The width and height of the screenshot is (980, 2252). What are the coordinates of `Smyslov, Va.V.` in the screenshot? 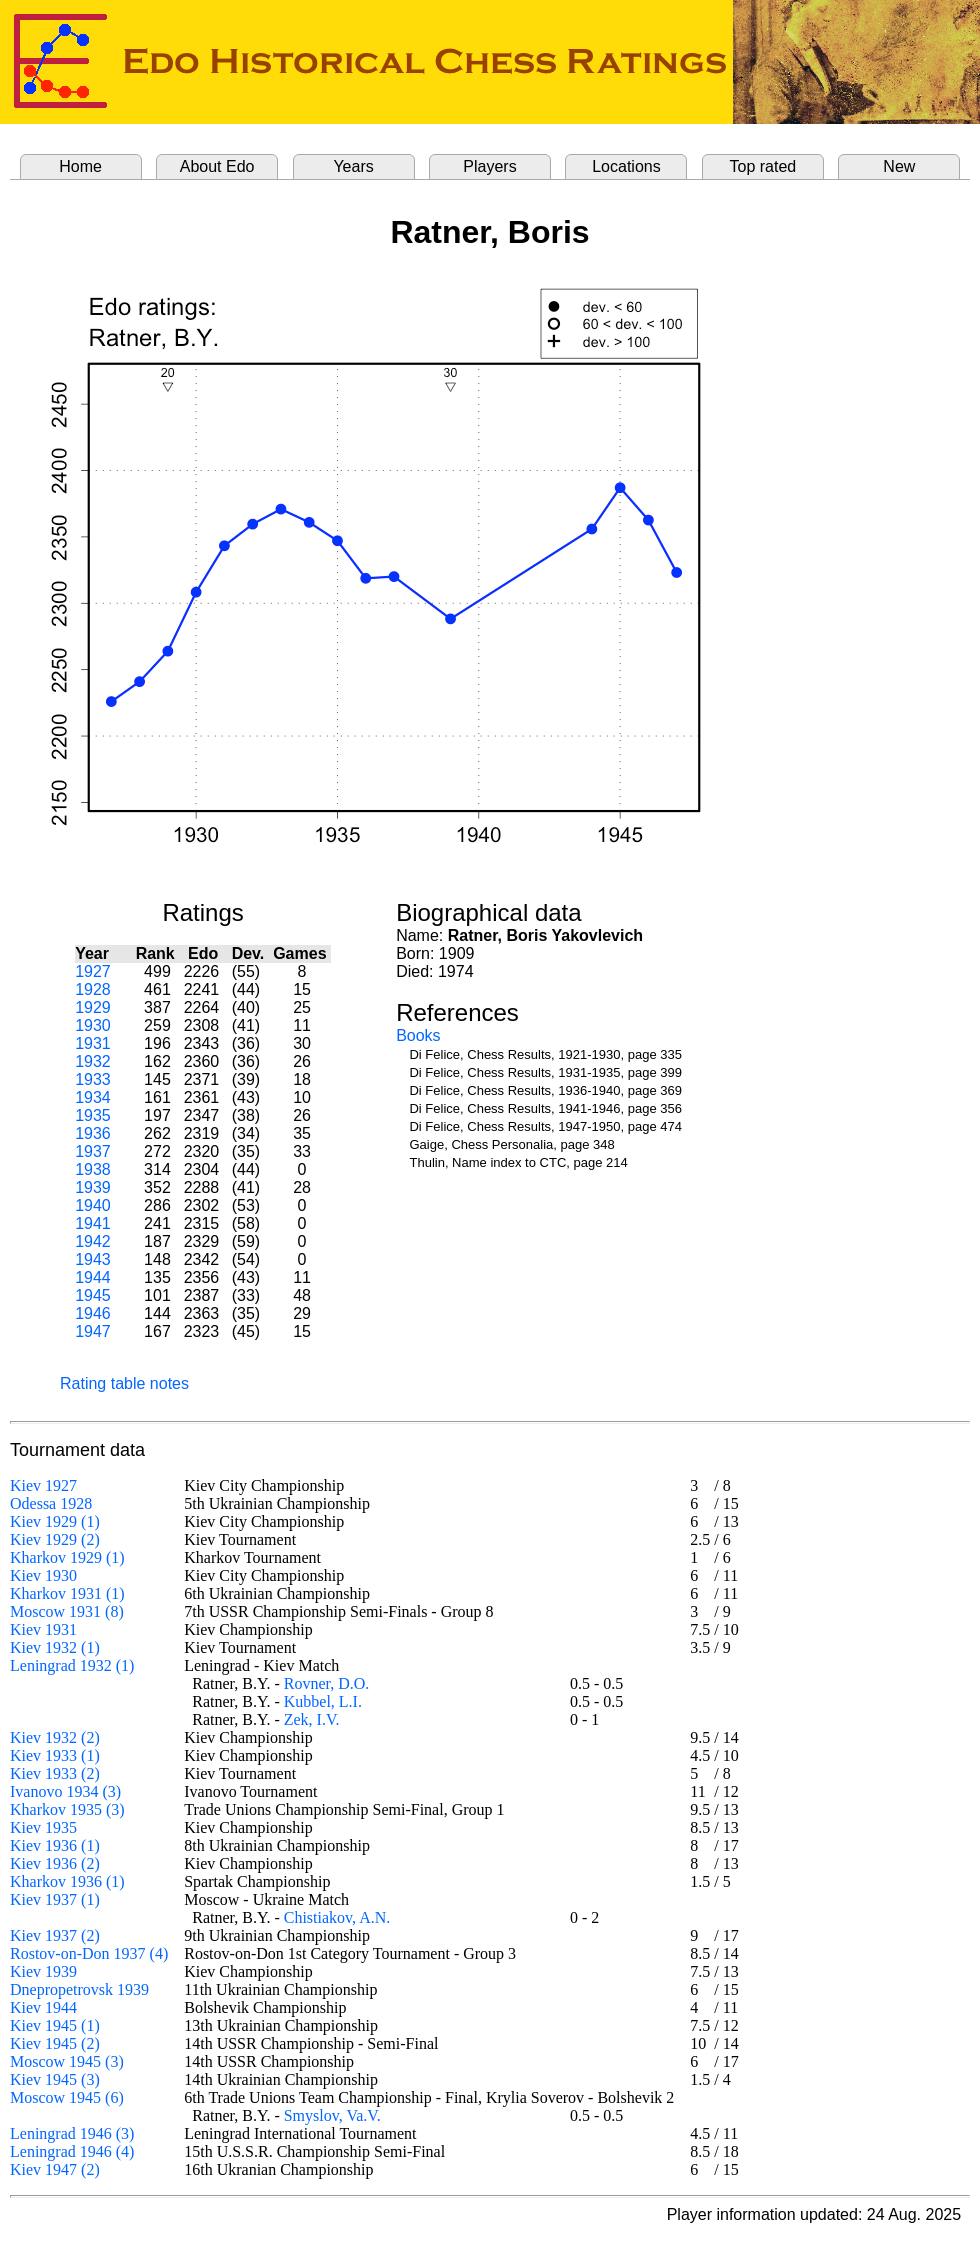 It's located at (332, 2115).